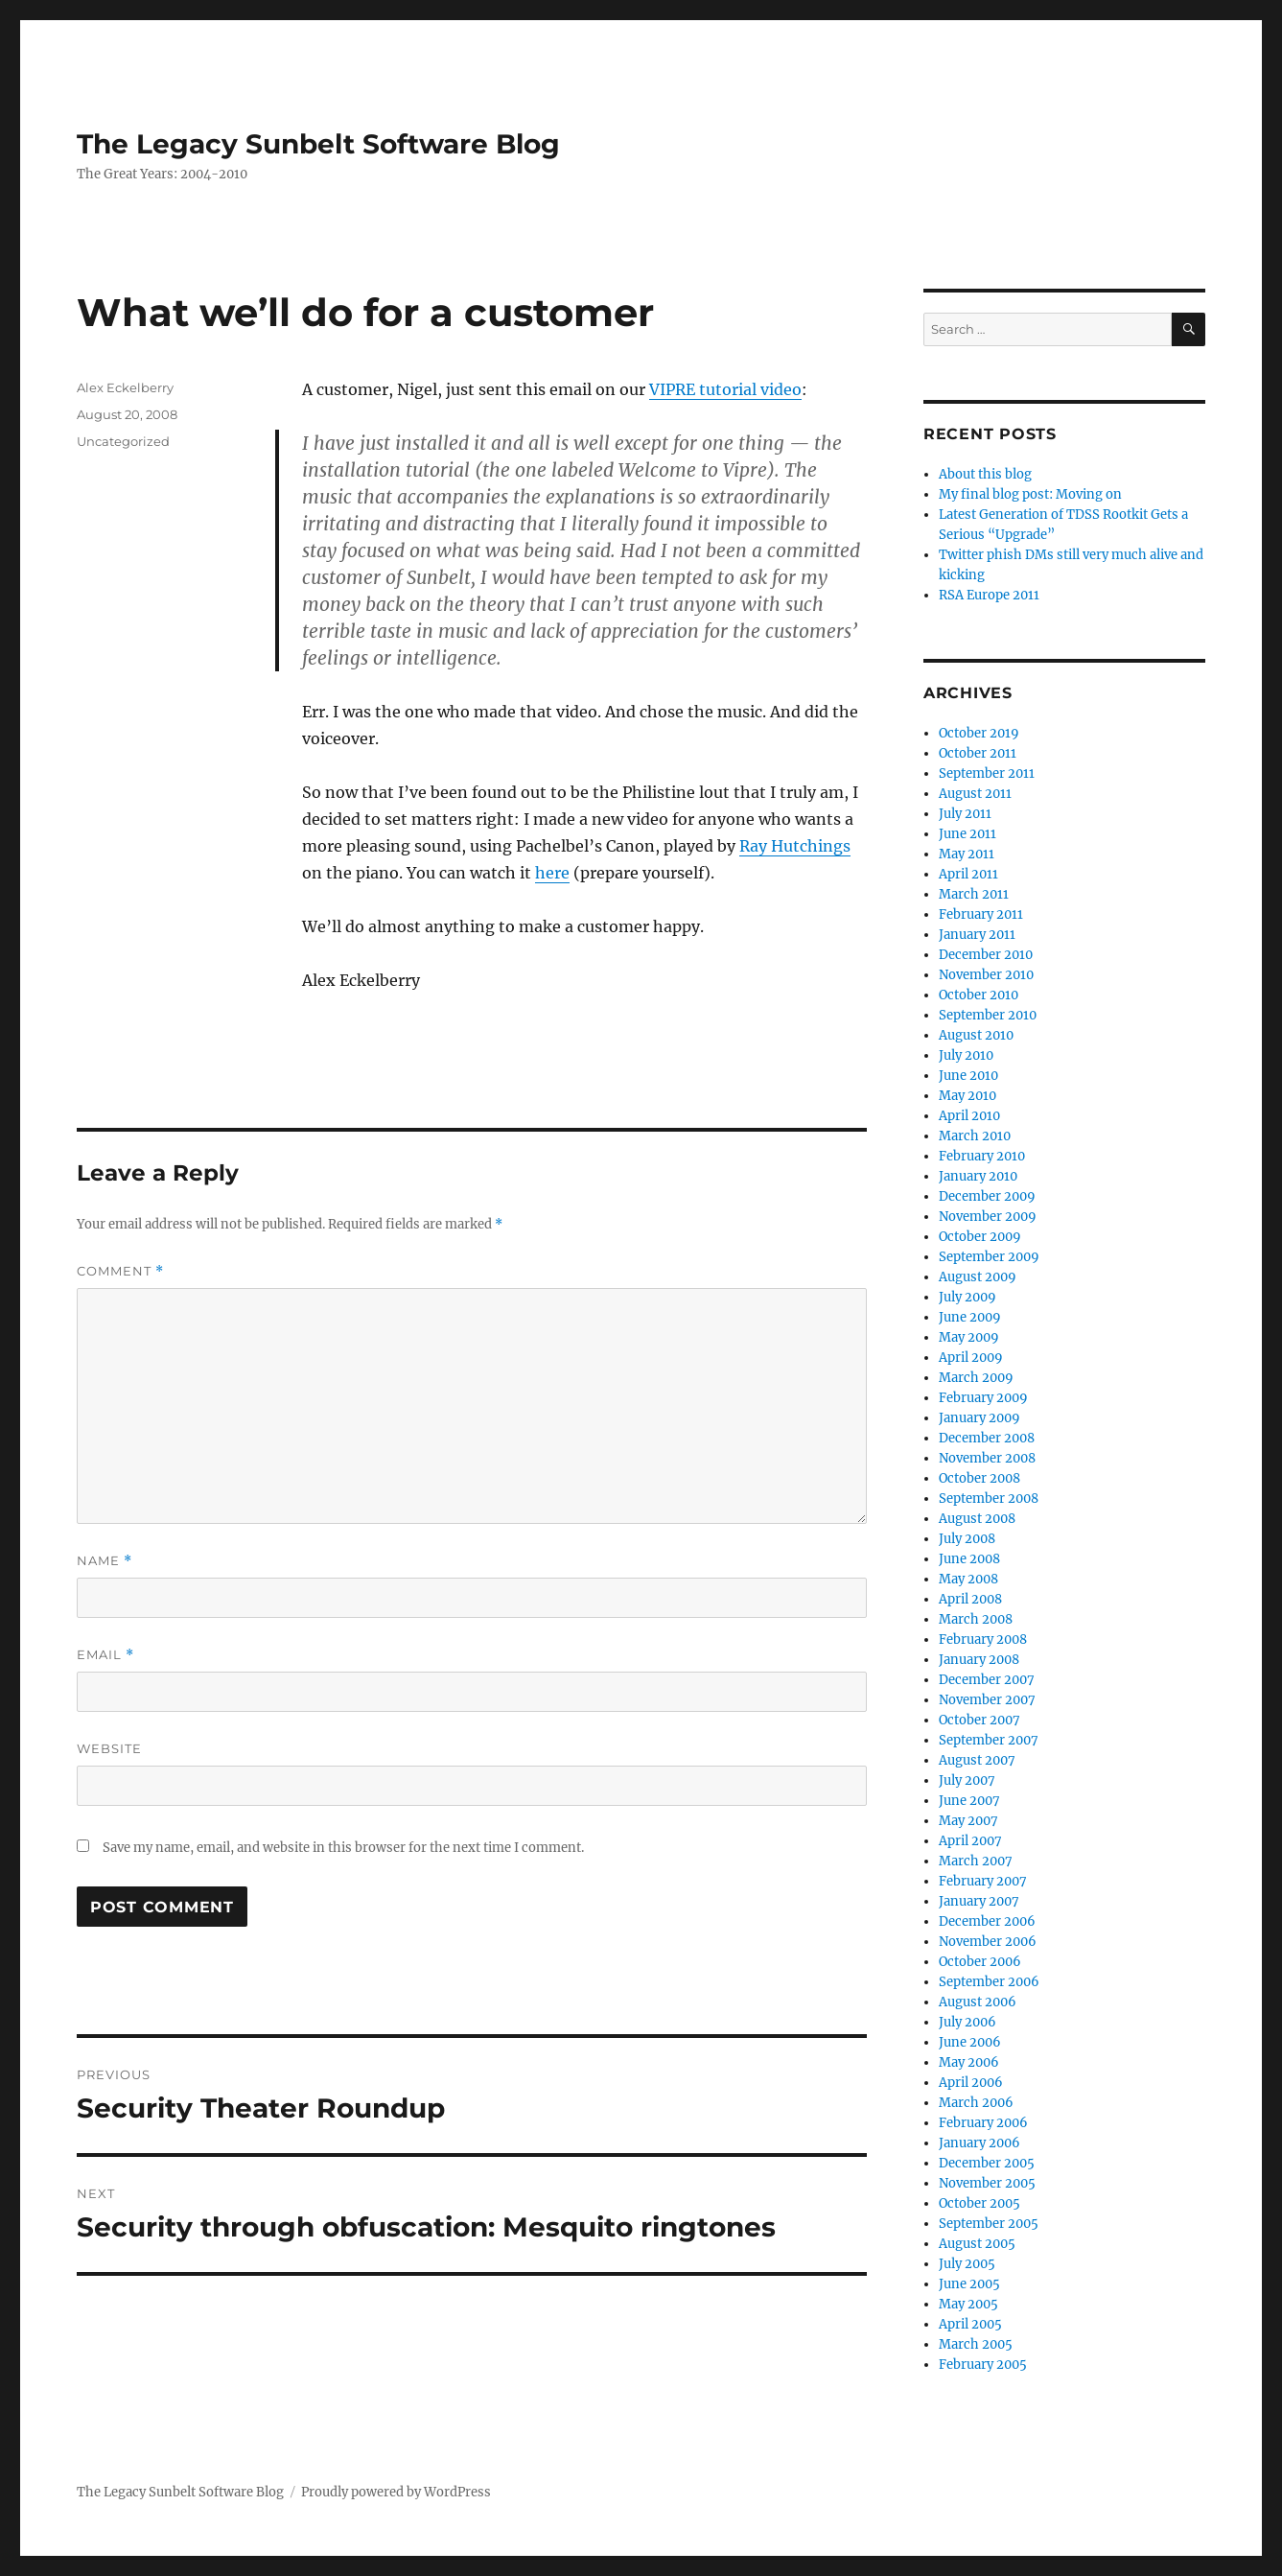 The width and height of the screenshot is (1282, 2576). What do you see at coordinates (1030, 494) in the screenshot?
I see `My final blog post: Moving on` at bounding box center [1030, 494].